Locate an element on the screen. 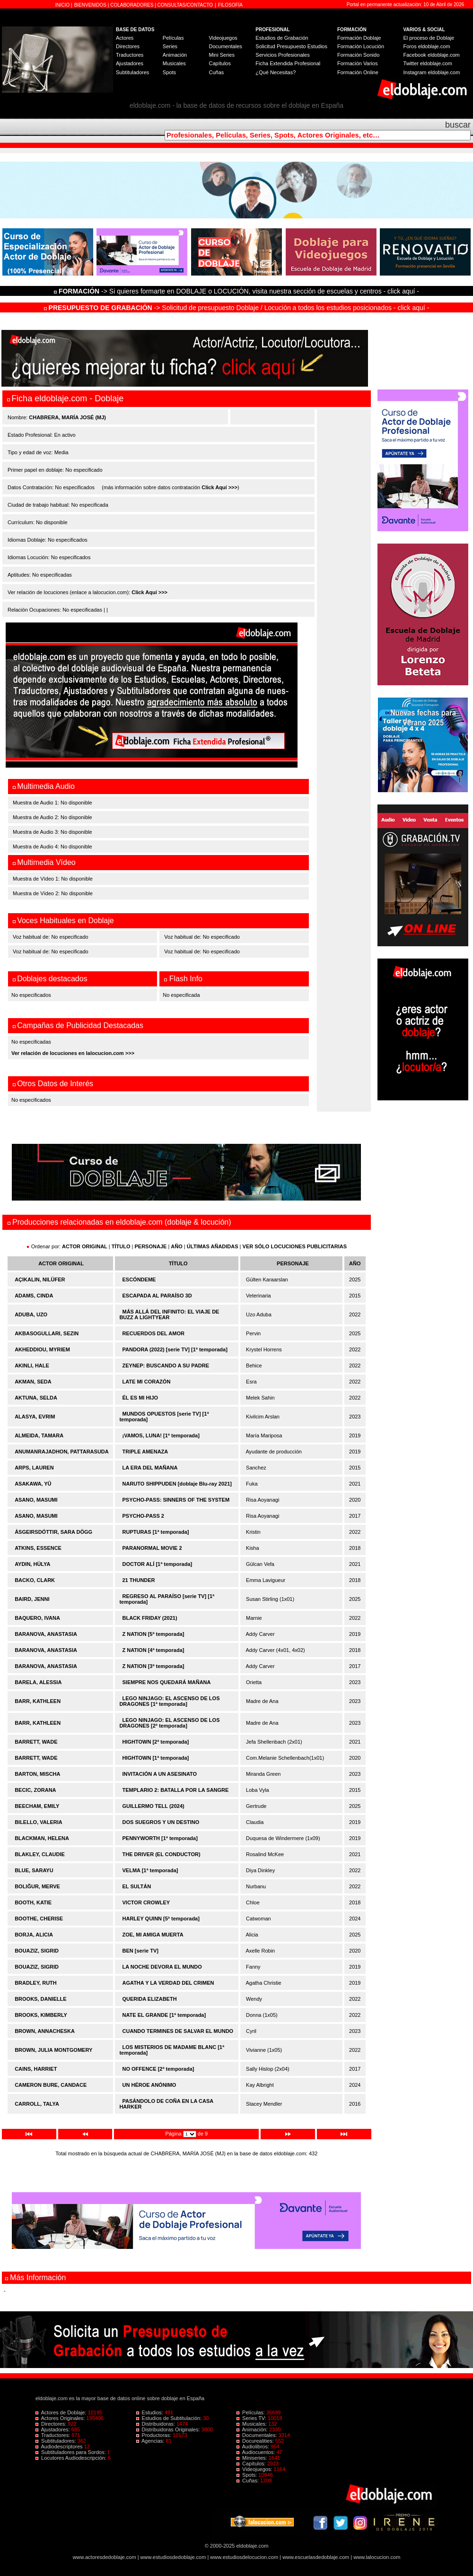  Documentales: is located at coordinates (257, 2435).